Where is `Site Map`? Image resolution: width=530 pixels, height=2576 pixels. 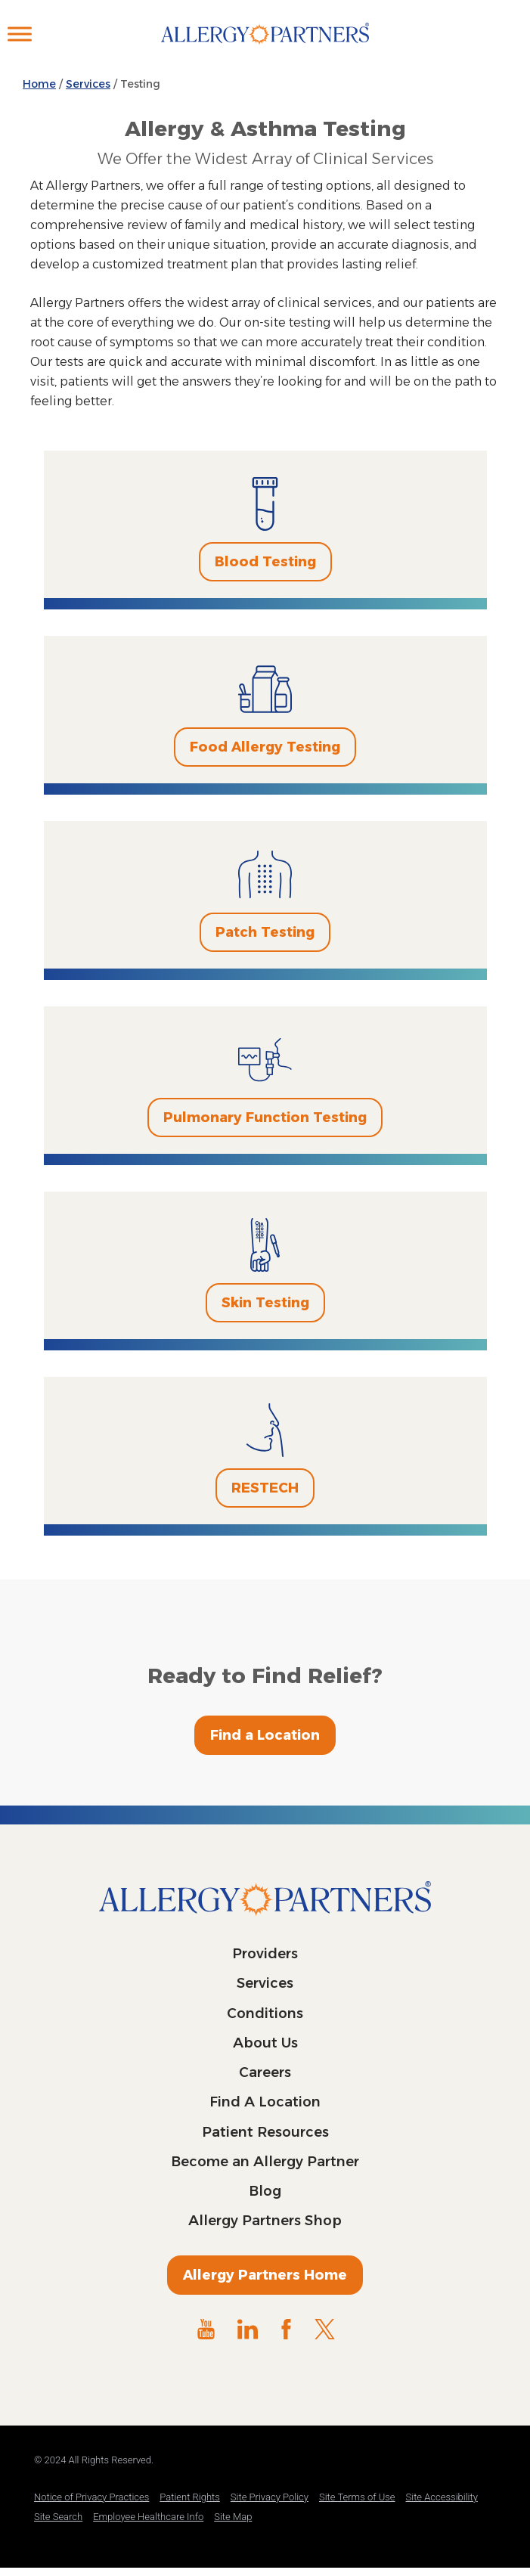
Site Map is located at coordinates (233, 2516).